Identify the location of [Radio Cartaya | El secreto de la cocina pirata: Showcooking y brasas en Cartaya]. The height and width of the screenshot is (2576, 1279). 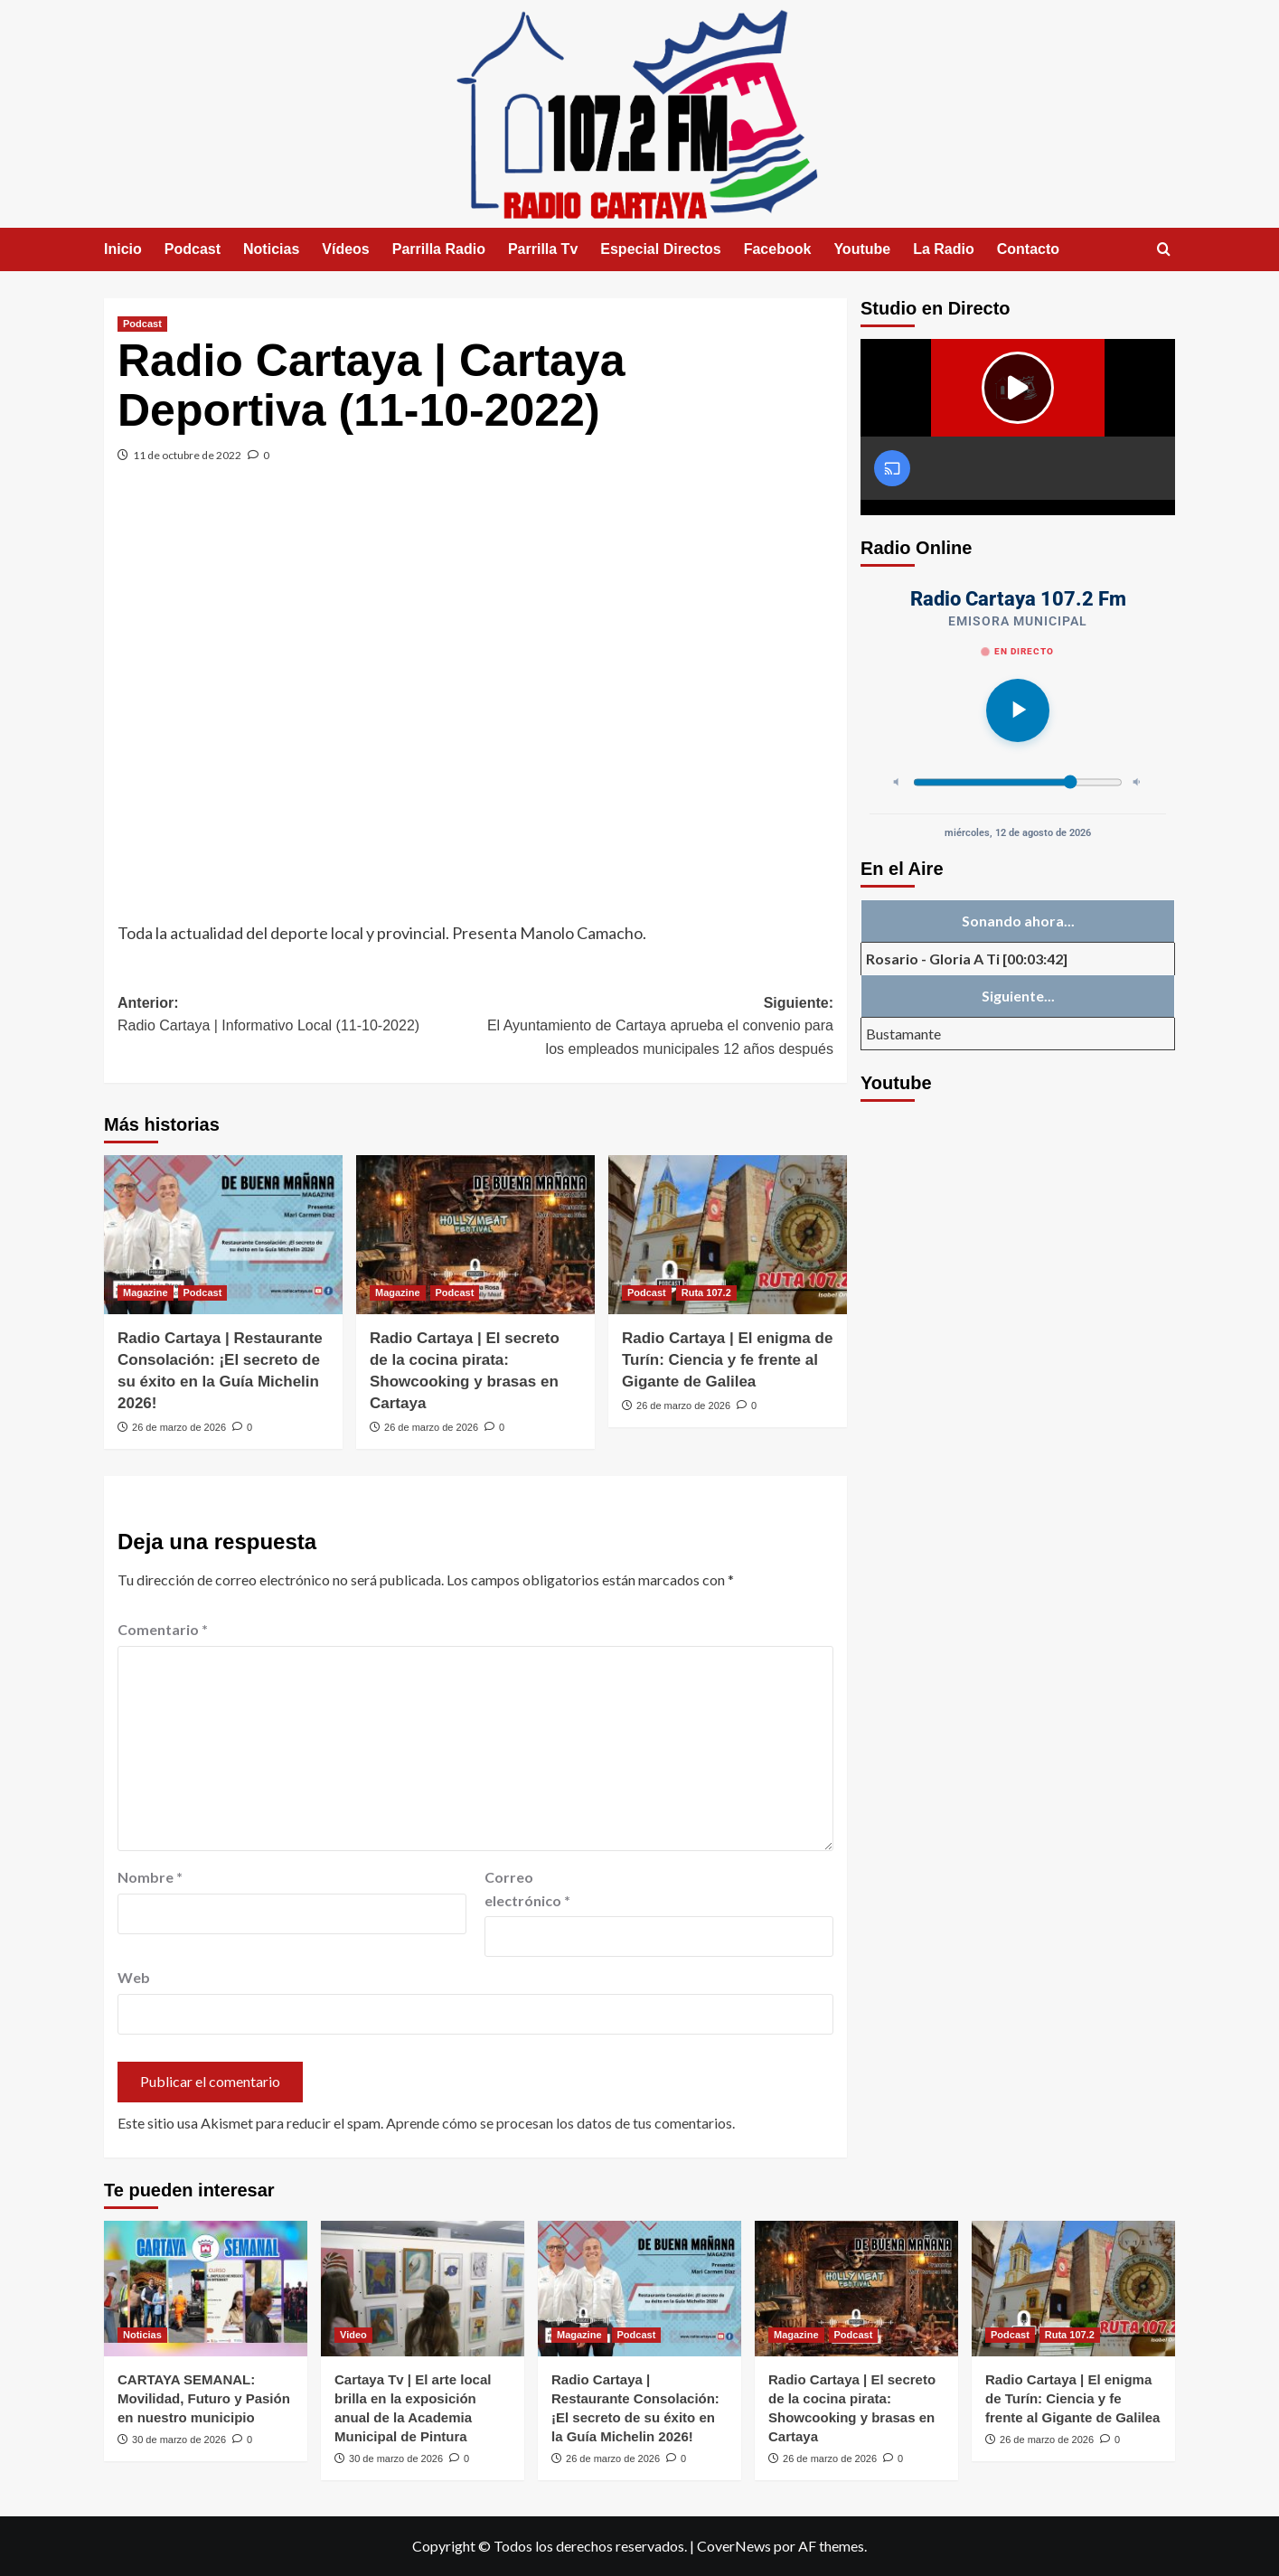
(475, 1234).